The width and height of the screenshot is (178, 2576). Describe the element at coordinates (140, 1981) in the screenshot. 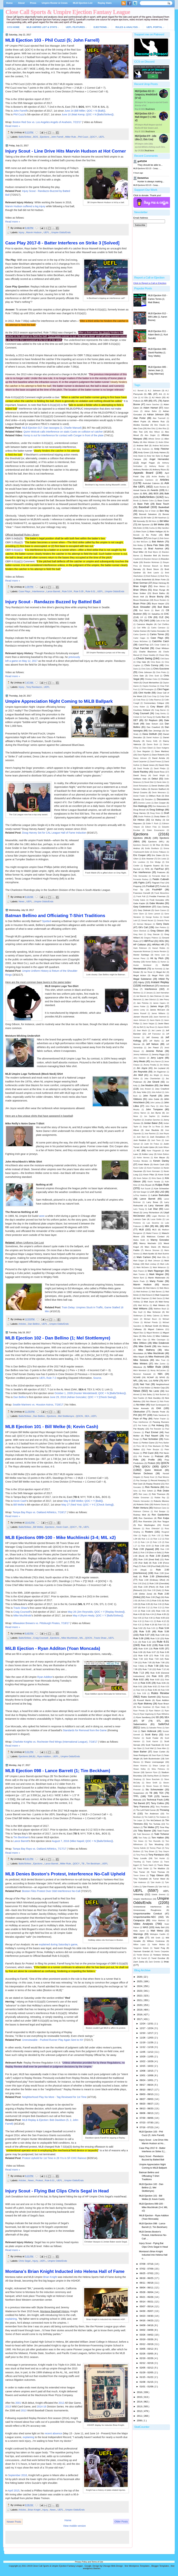

I see `2025` at that location.